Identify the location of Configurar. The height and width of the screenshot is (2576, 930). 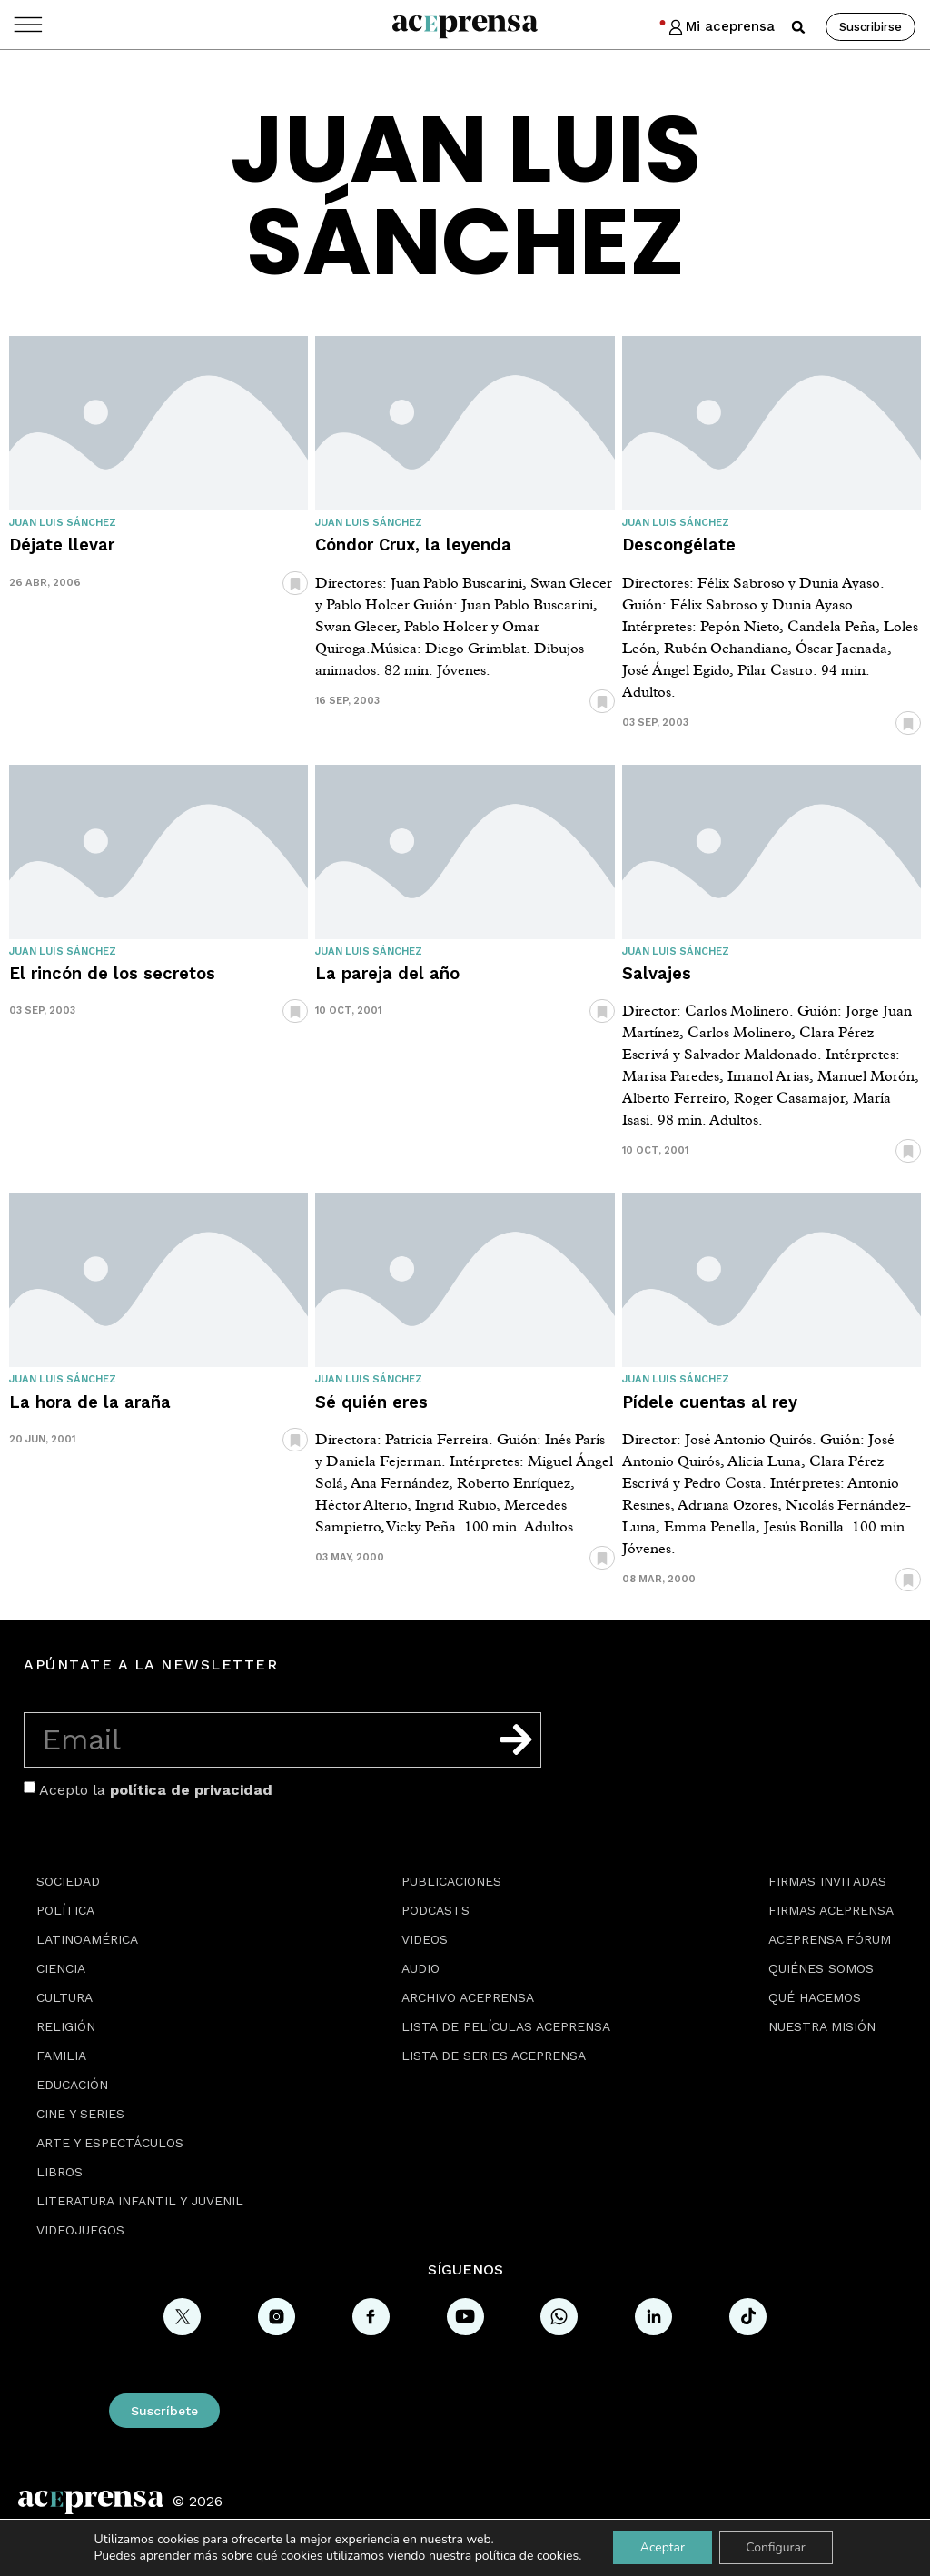
(776, 2547).